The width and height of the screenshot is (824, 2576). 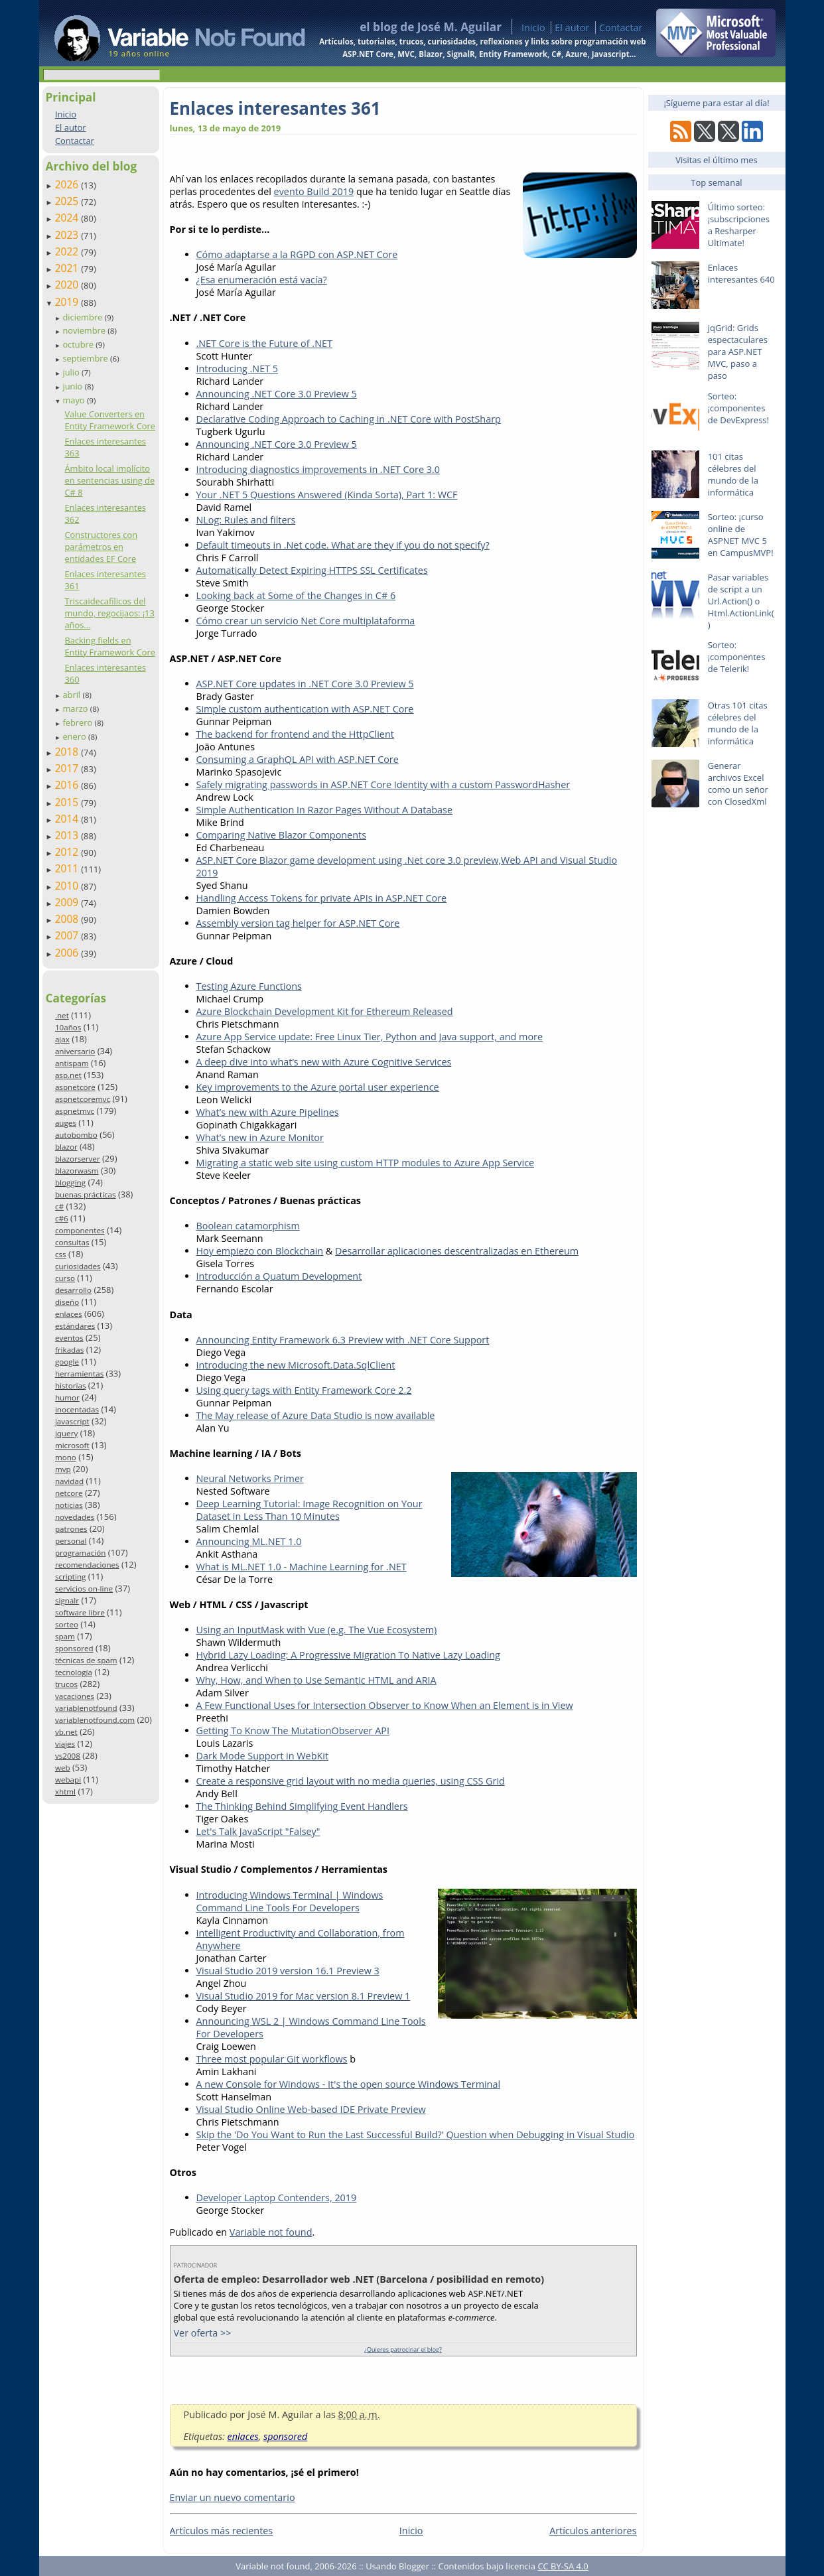 I want to click on Introducing the new Microsoft.Data.SqlClient, so click(x=295, y=1365).